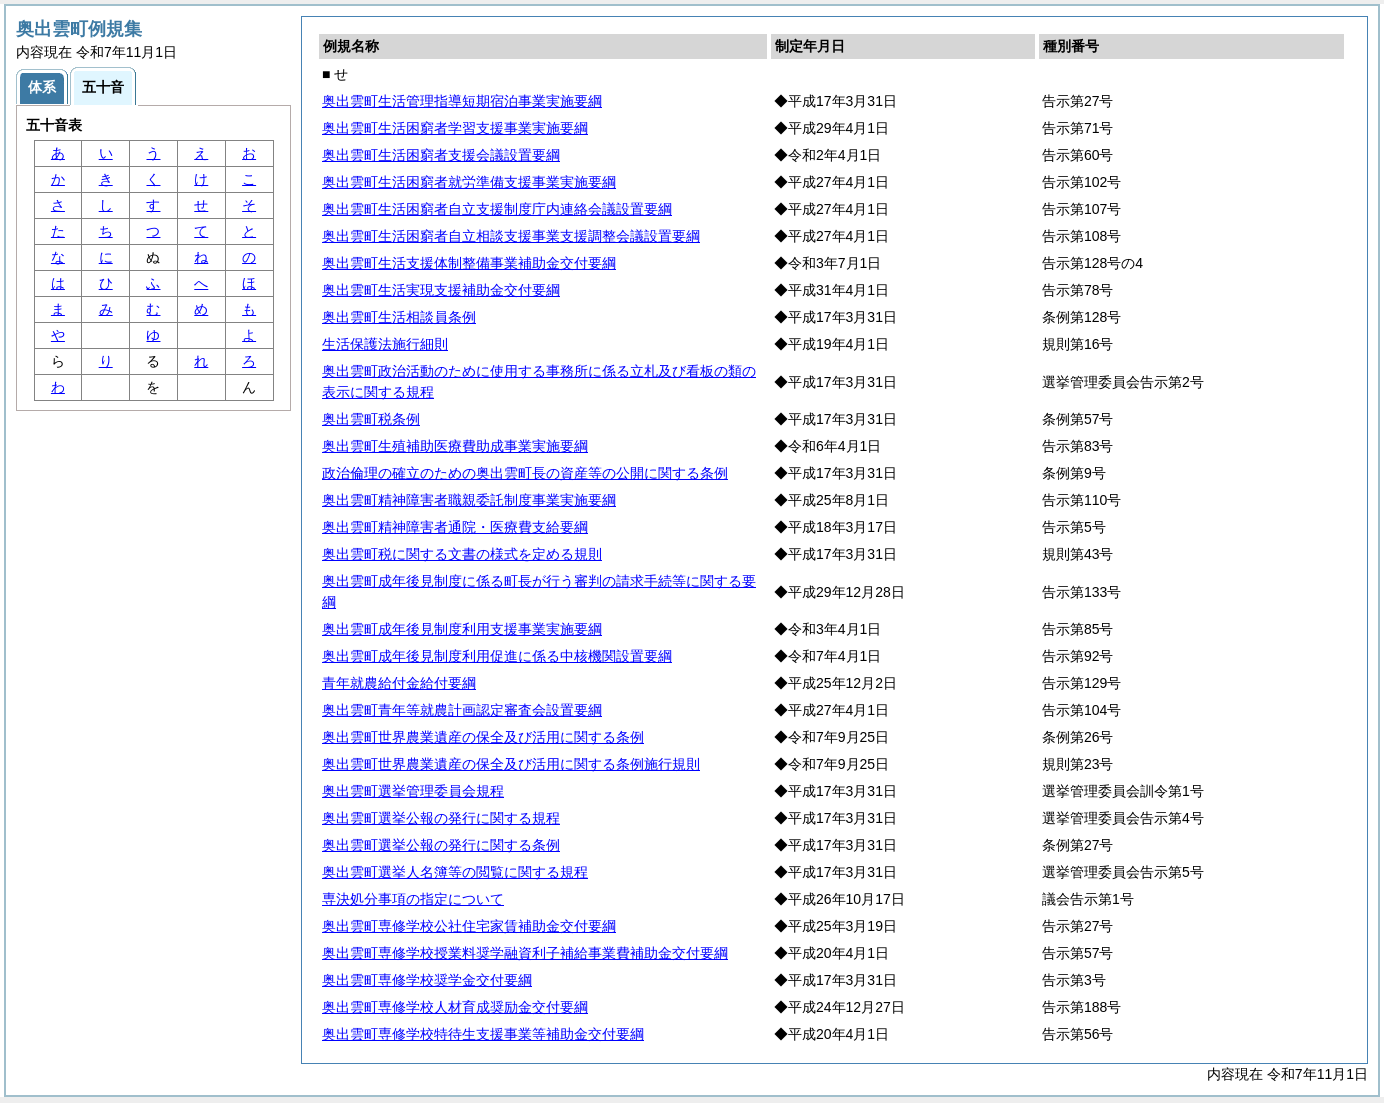 The height and width of the screenshot is (1103, 1384). What do you see at coordinates (462, 629) in the screenshot?
I see `奥出雲町成年後見制度利用支援事業実施要綱` at bounding box center [462, 629].